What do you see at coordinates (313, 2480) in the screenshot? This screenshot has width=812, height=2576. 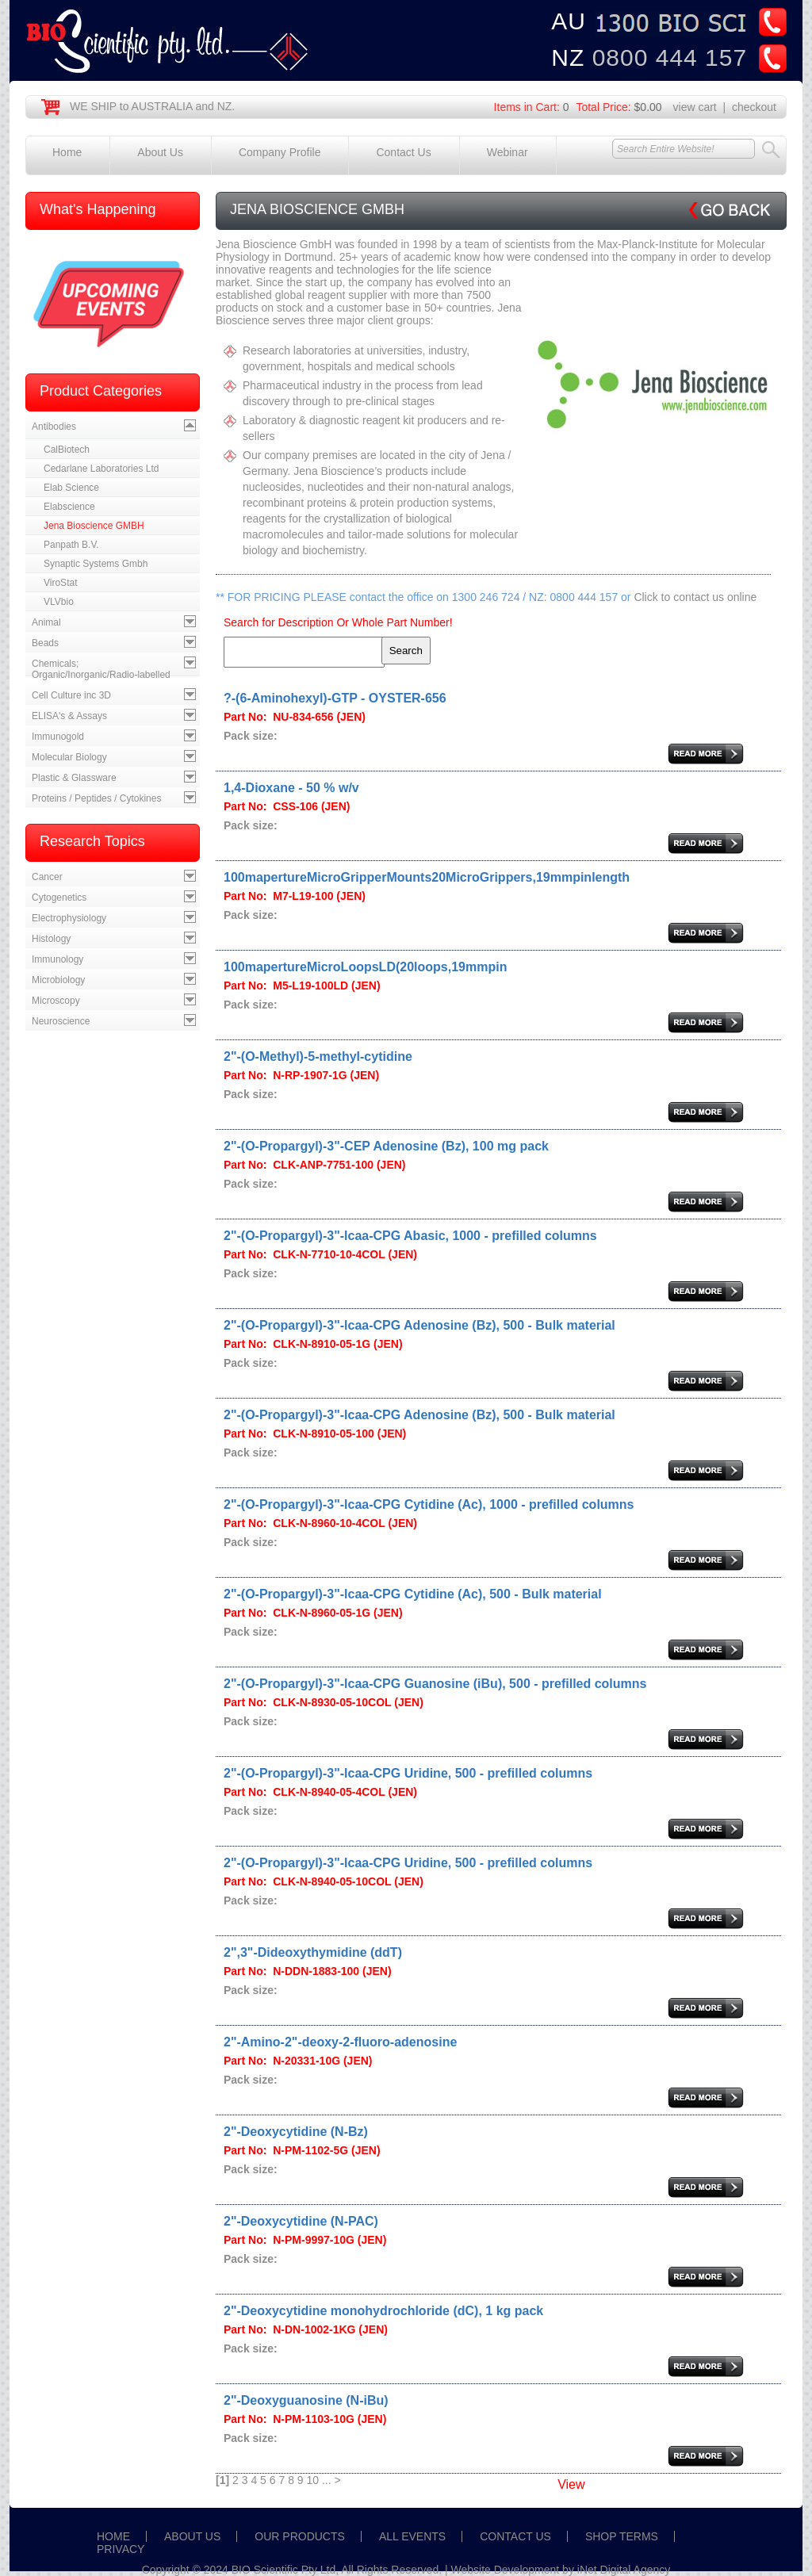 I see `10` at bounding box center [313, 2480].